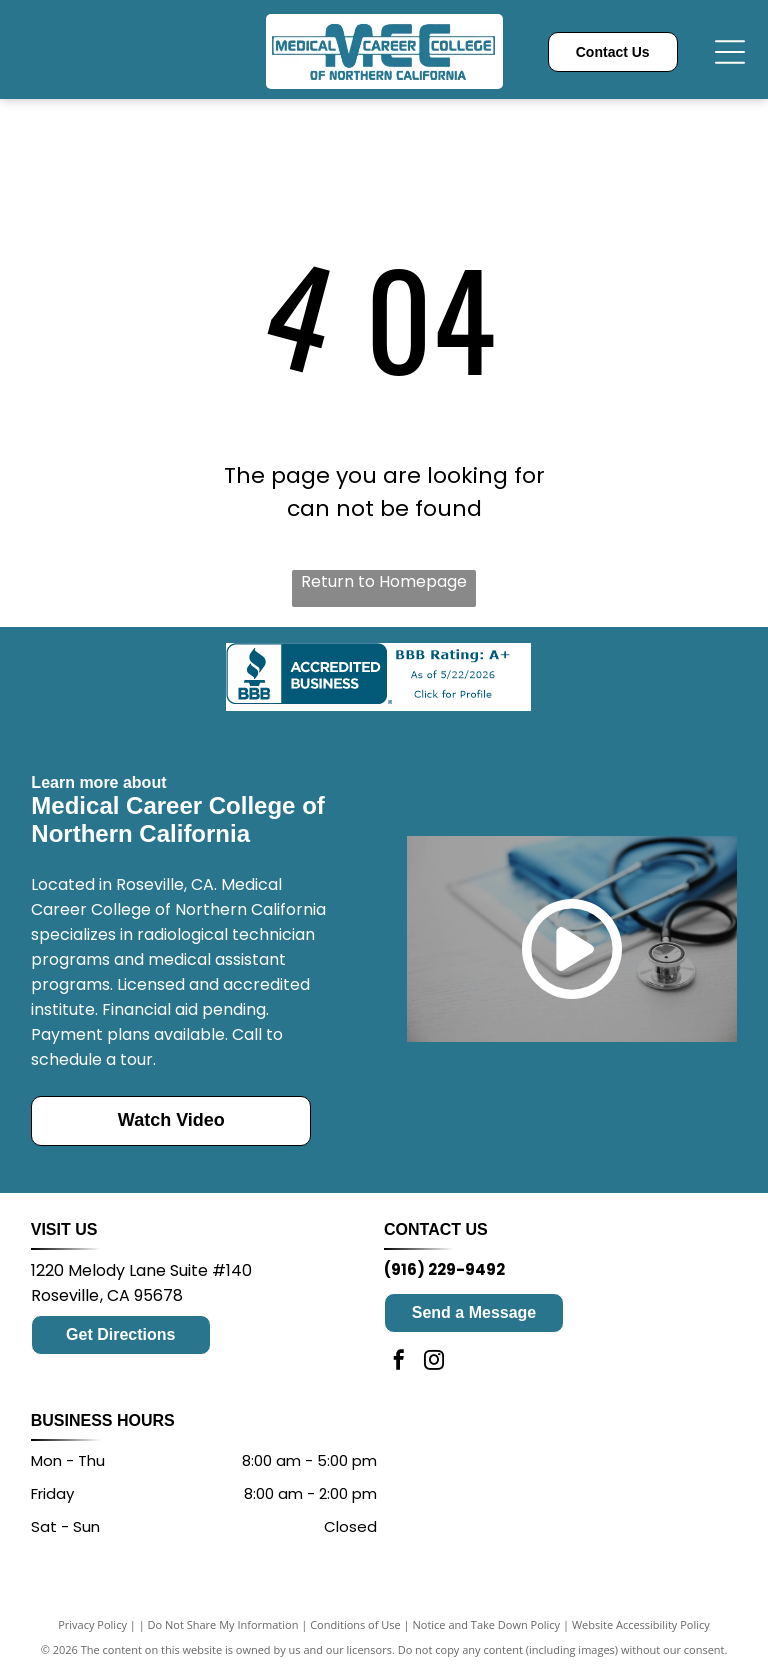 The height and width of the screenshot is (1672, 768). I want to click on Website Accessibility Policy, so click(641, 1624).